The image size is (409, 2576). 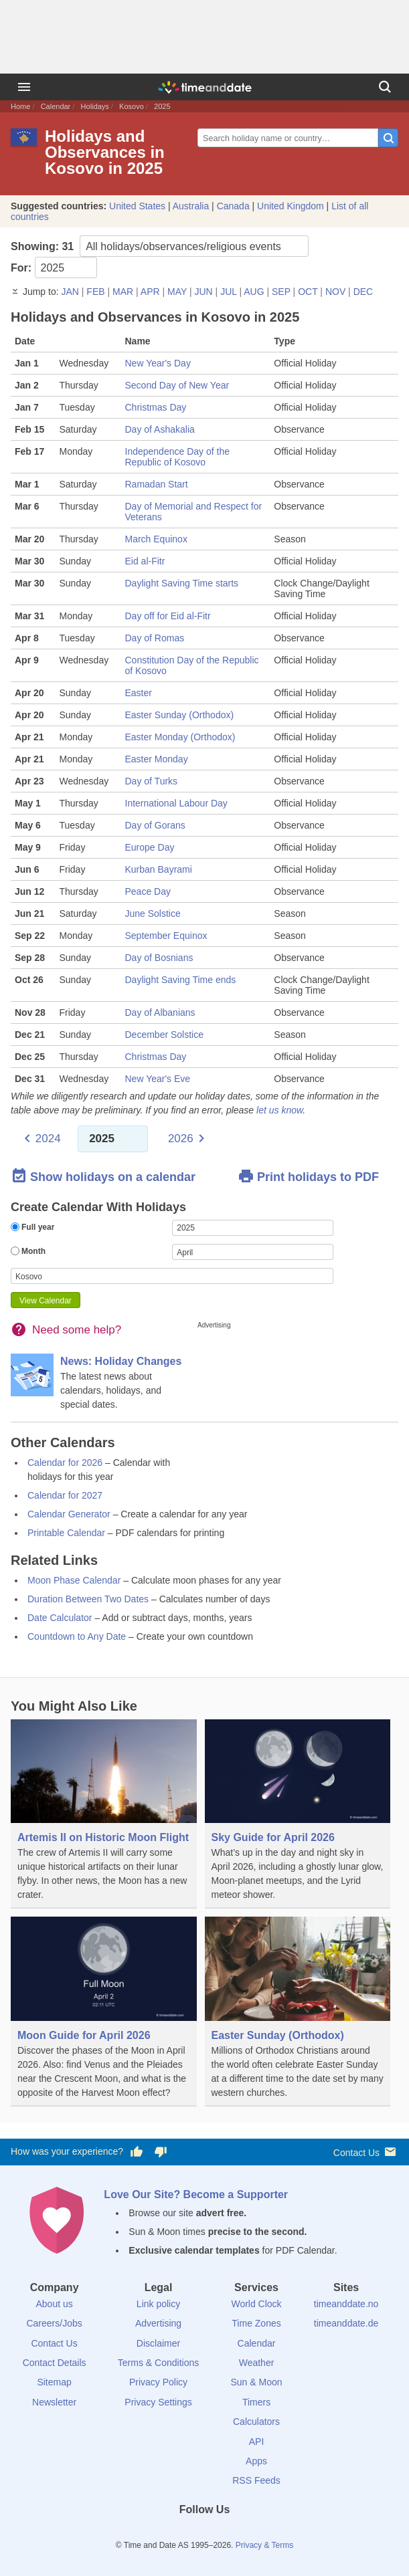 I want to click on Newsletter, so click(x=54, y=2402).